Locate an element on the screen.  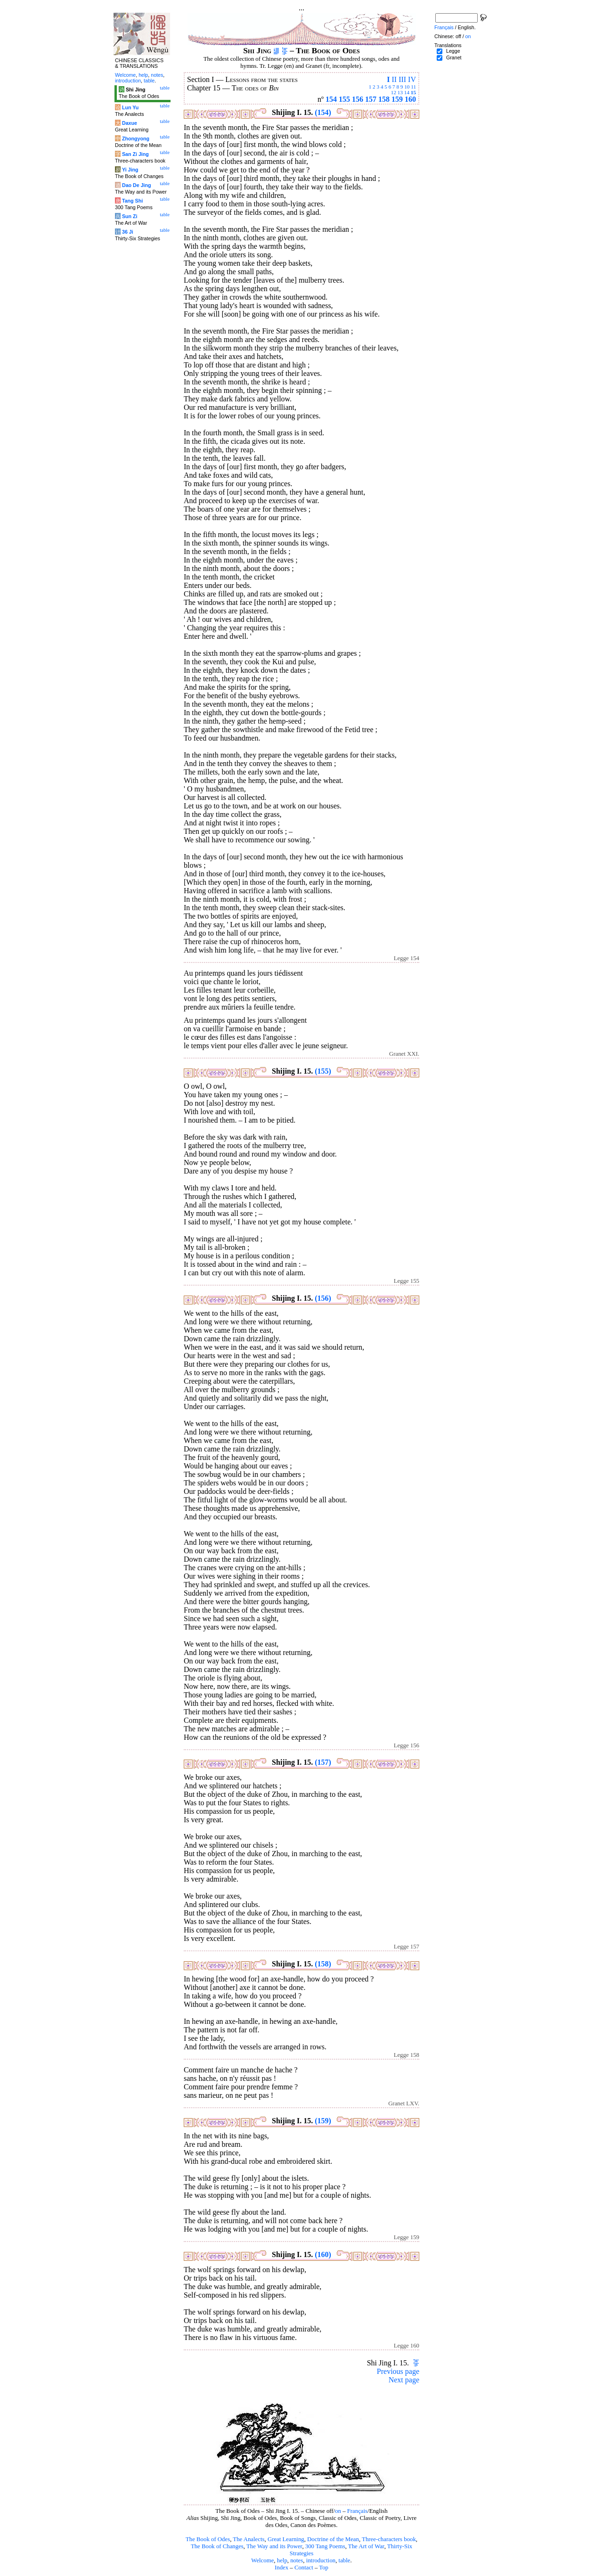
158 is located at coordinates (384, 99).